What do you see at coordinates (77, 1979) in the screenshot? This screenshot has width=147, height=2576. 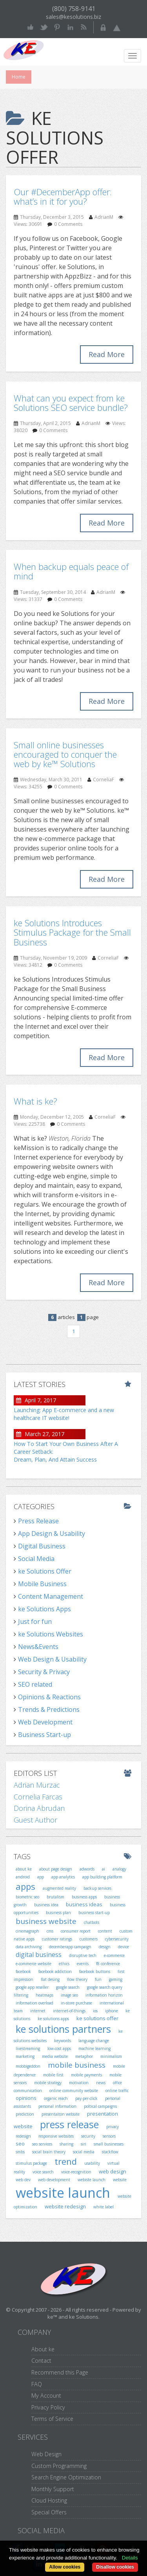 I see `flow theory` at bounding box center [77, 1979].